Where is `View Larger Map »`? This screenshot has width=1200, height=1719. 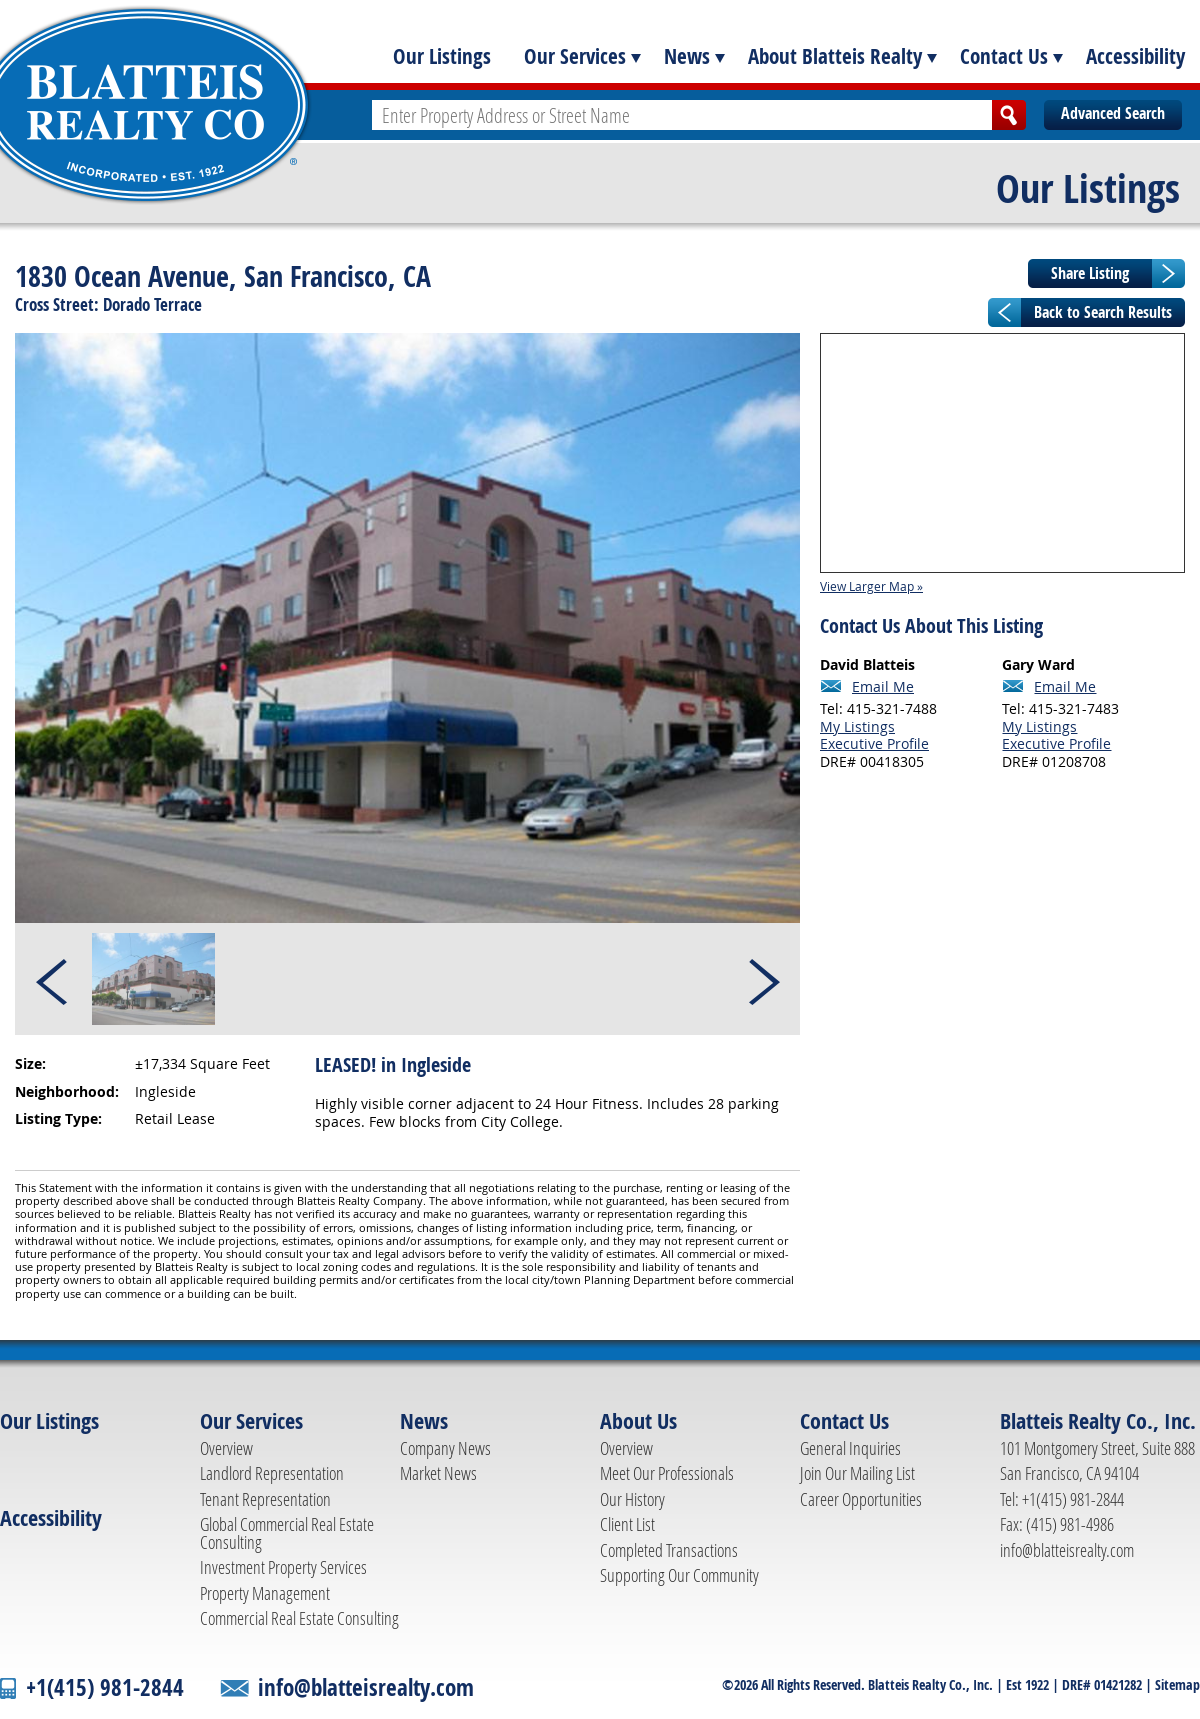 View Larger Map » is located at coordinates (871, 586).